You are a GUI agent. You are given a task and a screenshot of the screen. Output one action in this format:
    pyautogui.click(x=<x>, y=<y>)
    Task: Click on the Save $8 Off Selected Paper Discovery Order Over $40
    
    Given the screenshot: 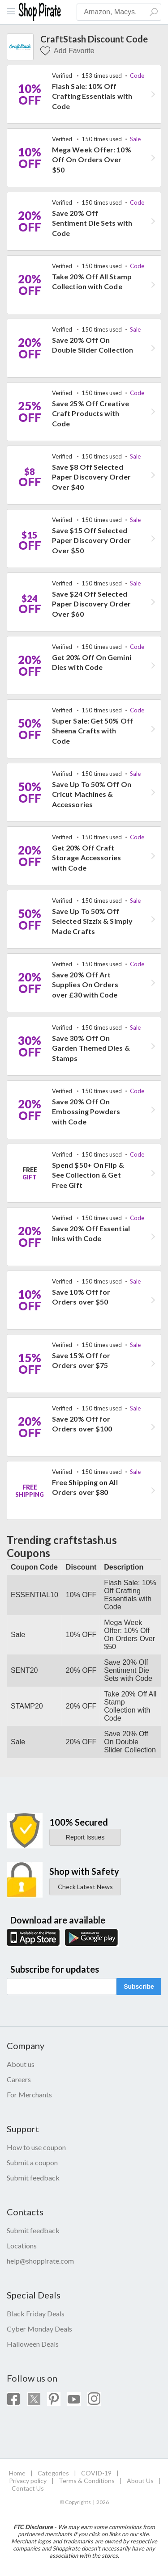 What is the action you would take?
    pyautogui.click(x=91, y=477)
    